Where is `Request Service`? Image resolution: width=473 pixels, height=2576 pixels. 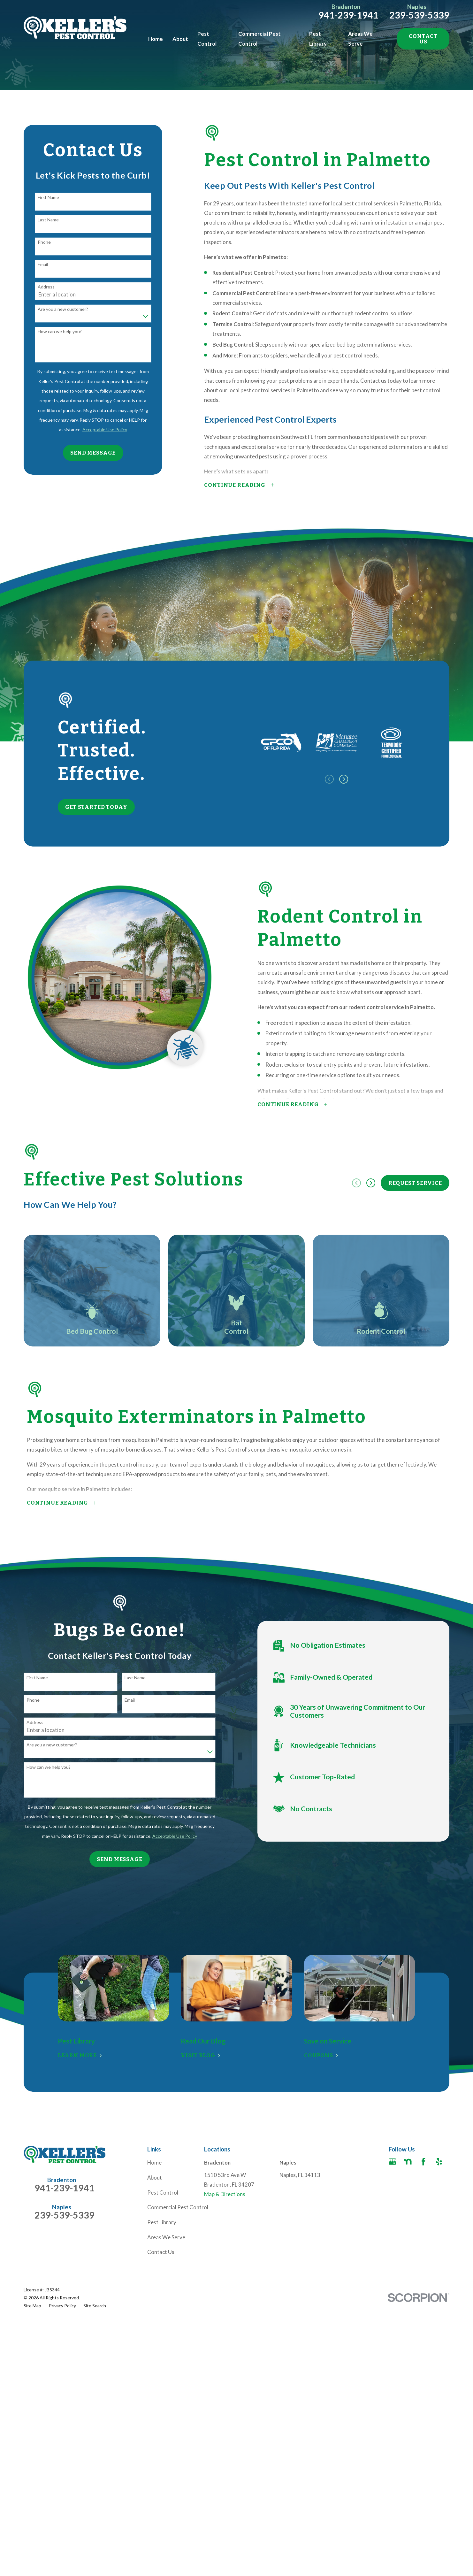 Request Service is located at coordinates (415, 1183).